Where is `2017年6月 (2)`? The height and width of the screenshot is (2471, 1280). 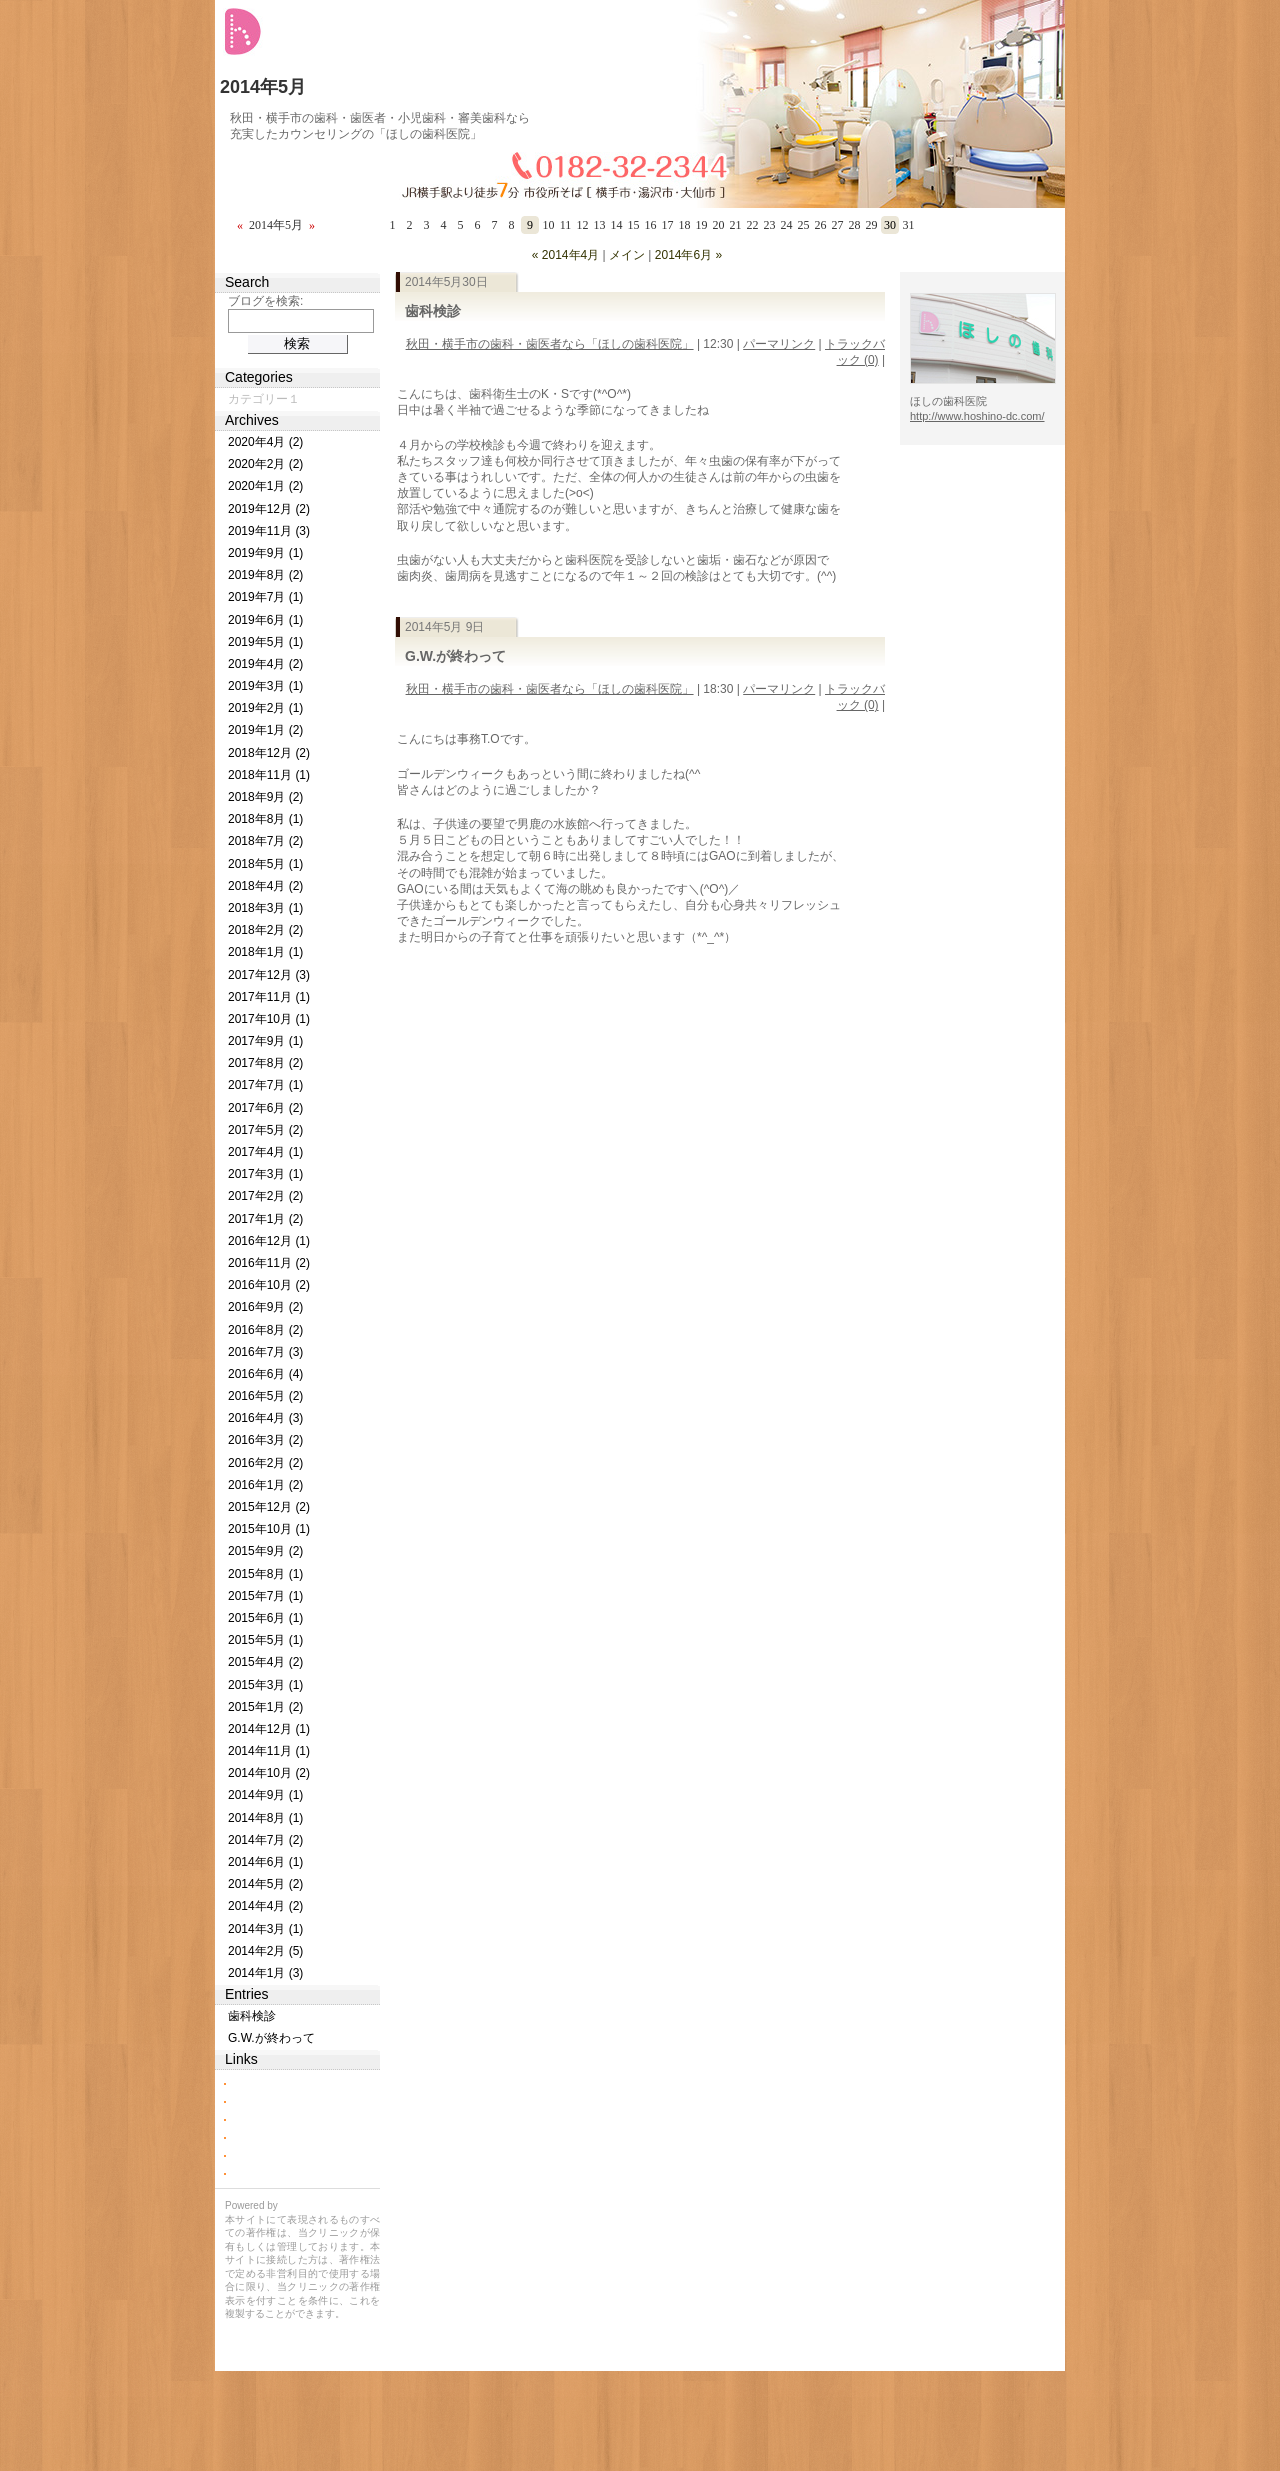 2017年6月 (2) is located at coordinates (265, 1108).